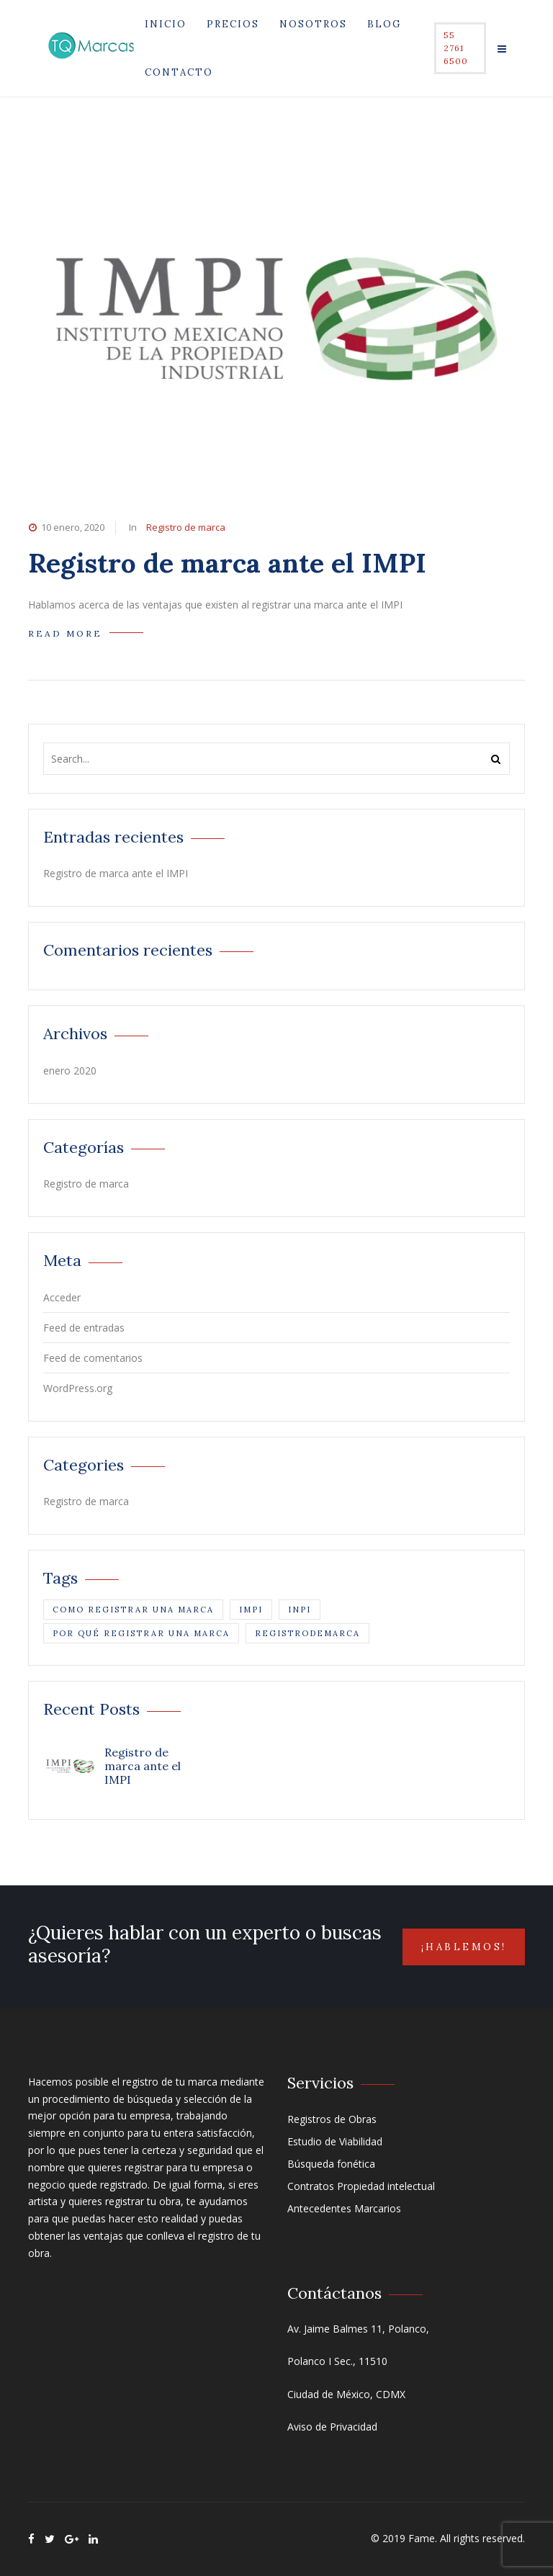 This screenshot has height=2576, width=553. I want to click on como registrar una marca [como registrar una marca (1 elemento)], so click(133, 1610).